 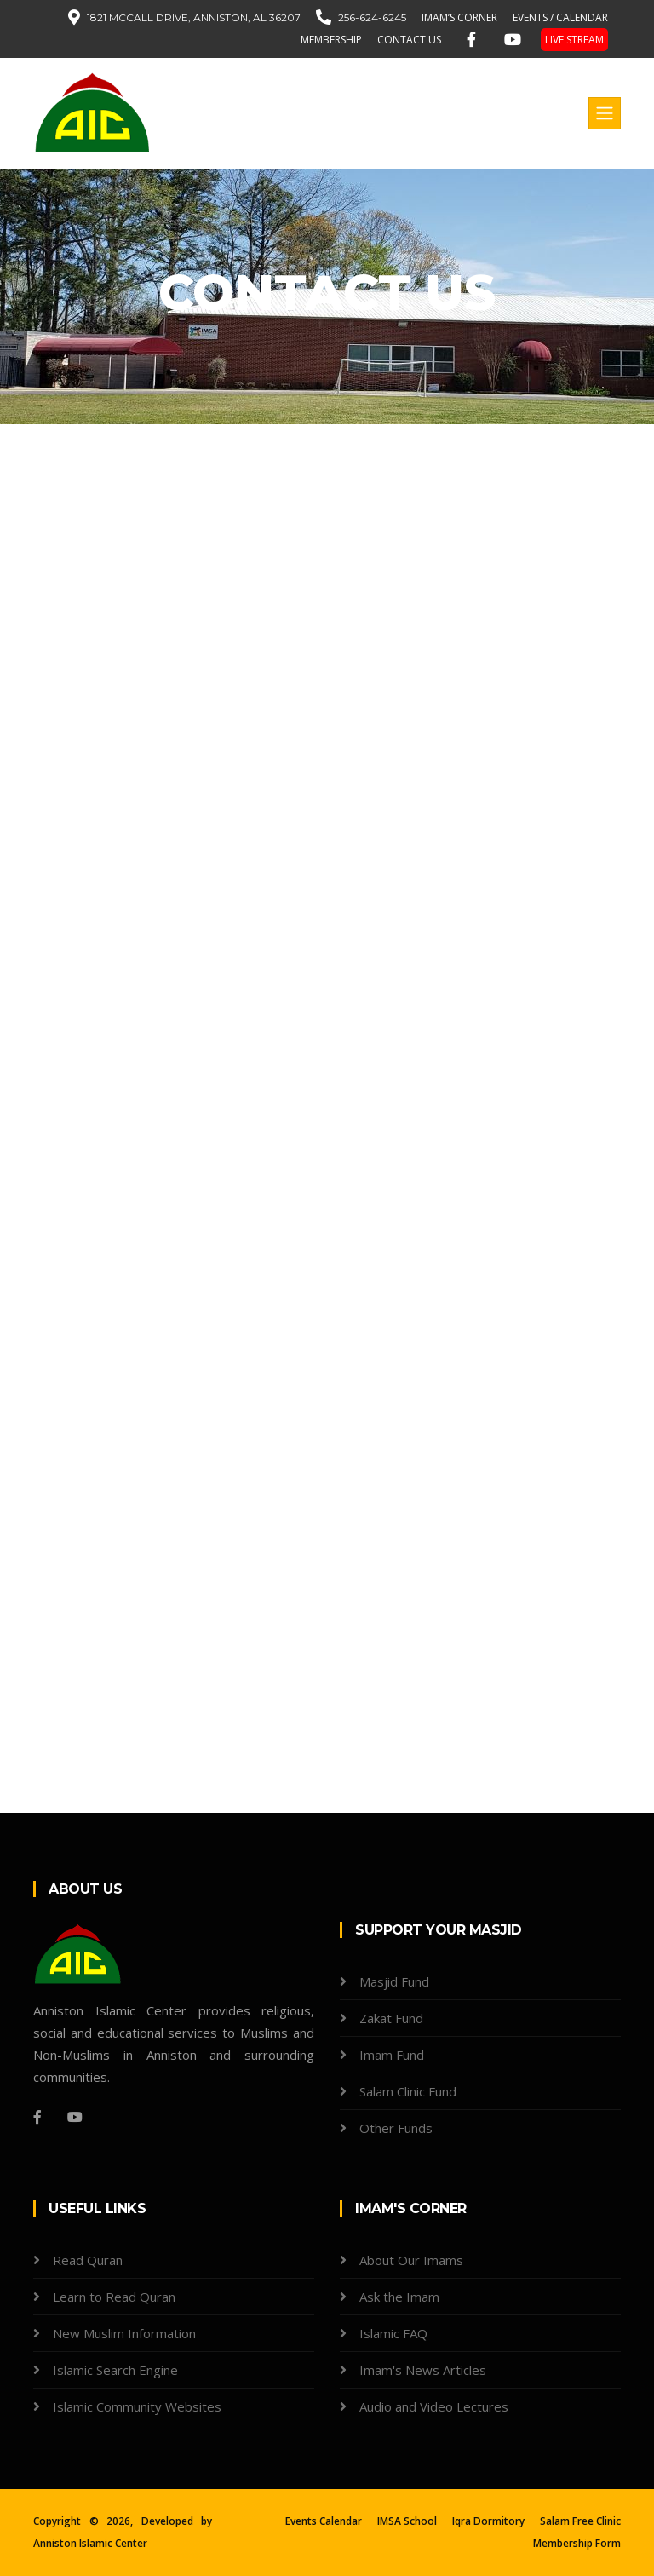 What do you see at coordinates (393, 2333) in the screenshot?
I see `Islamic FAQ` at bounding box center [393, 2333].